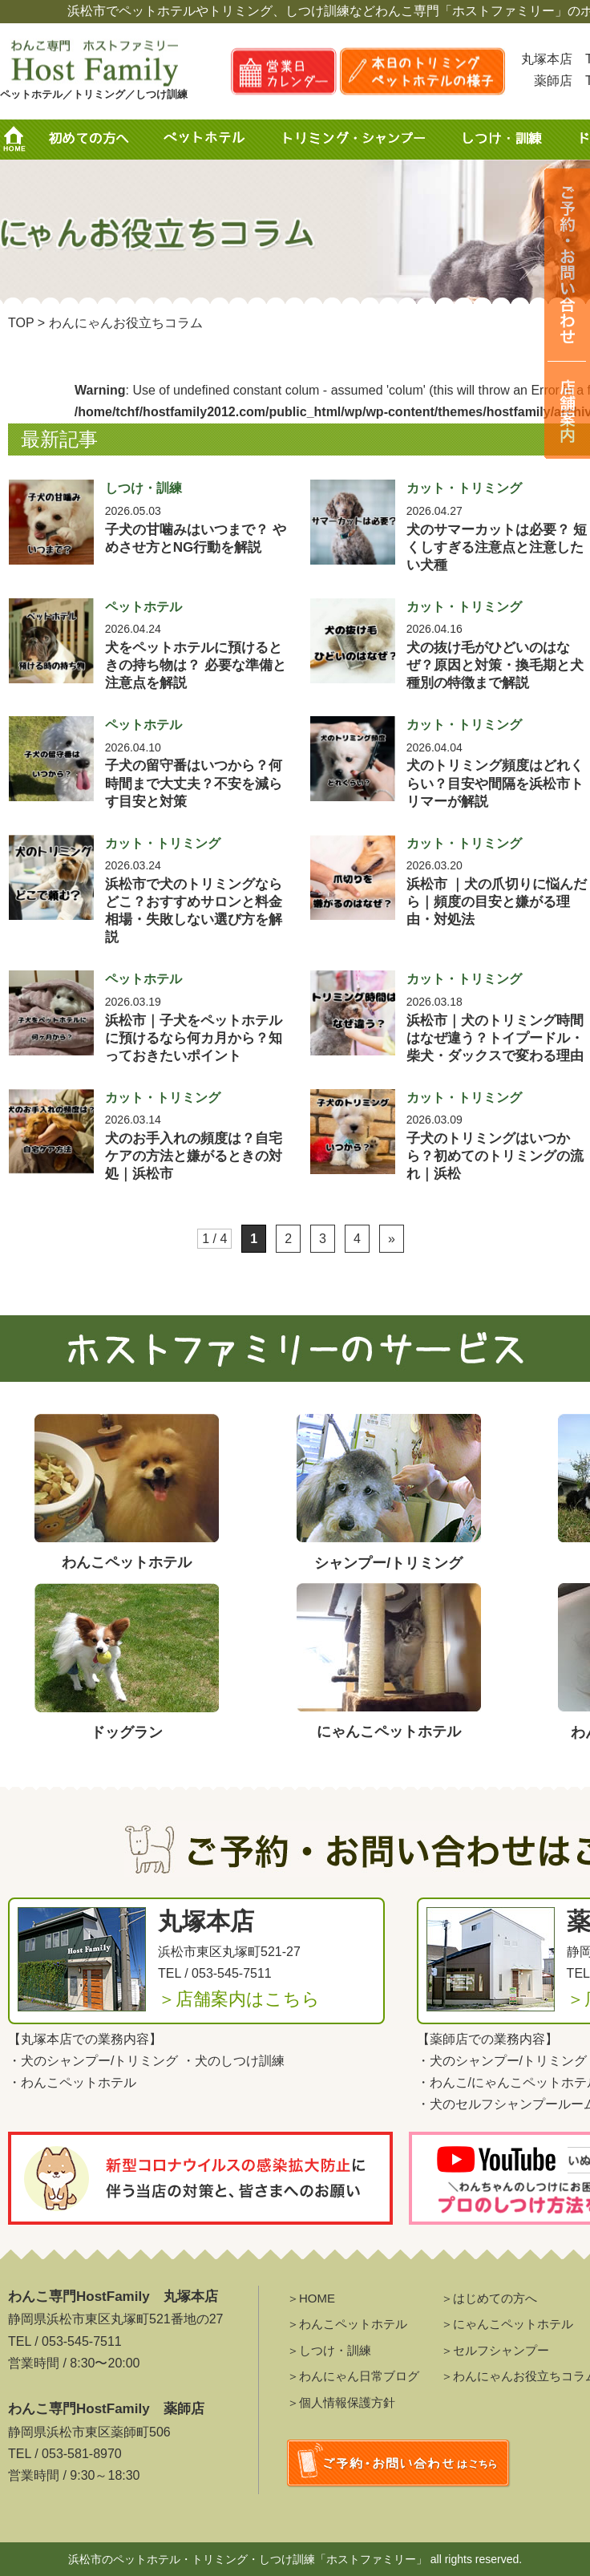 The height and width of the screenshot is (2576, 590). What do you see at coordinates (495, 783) in the screenshot?
I see `犬のトリミング頻度はどれくらい？目安や間隔を浜松市トリマーが解説` at bounding box center [495, 783].